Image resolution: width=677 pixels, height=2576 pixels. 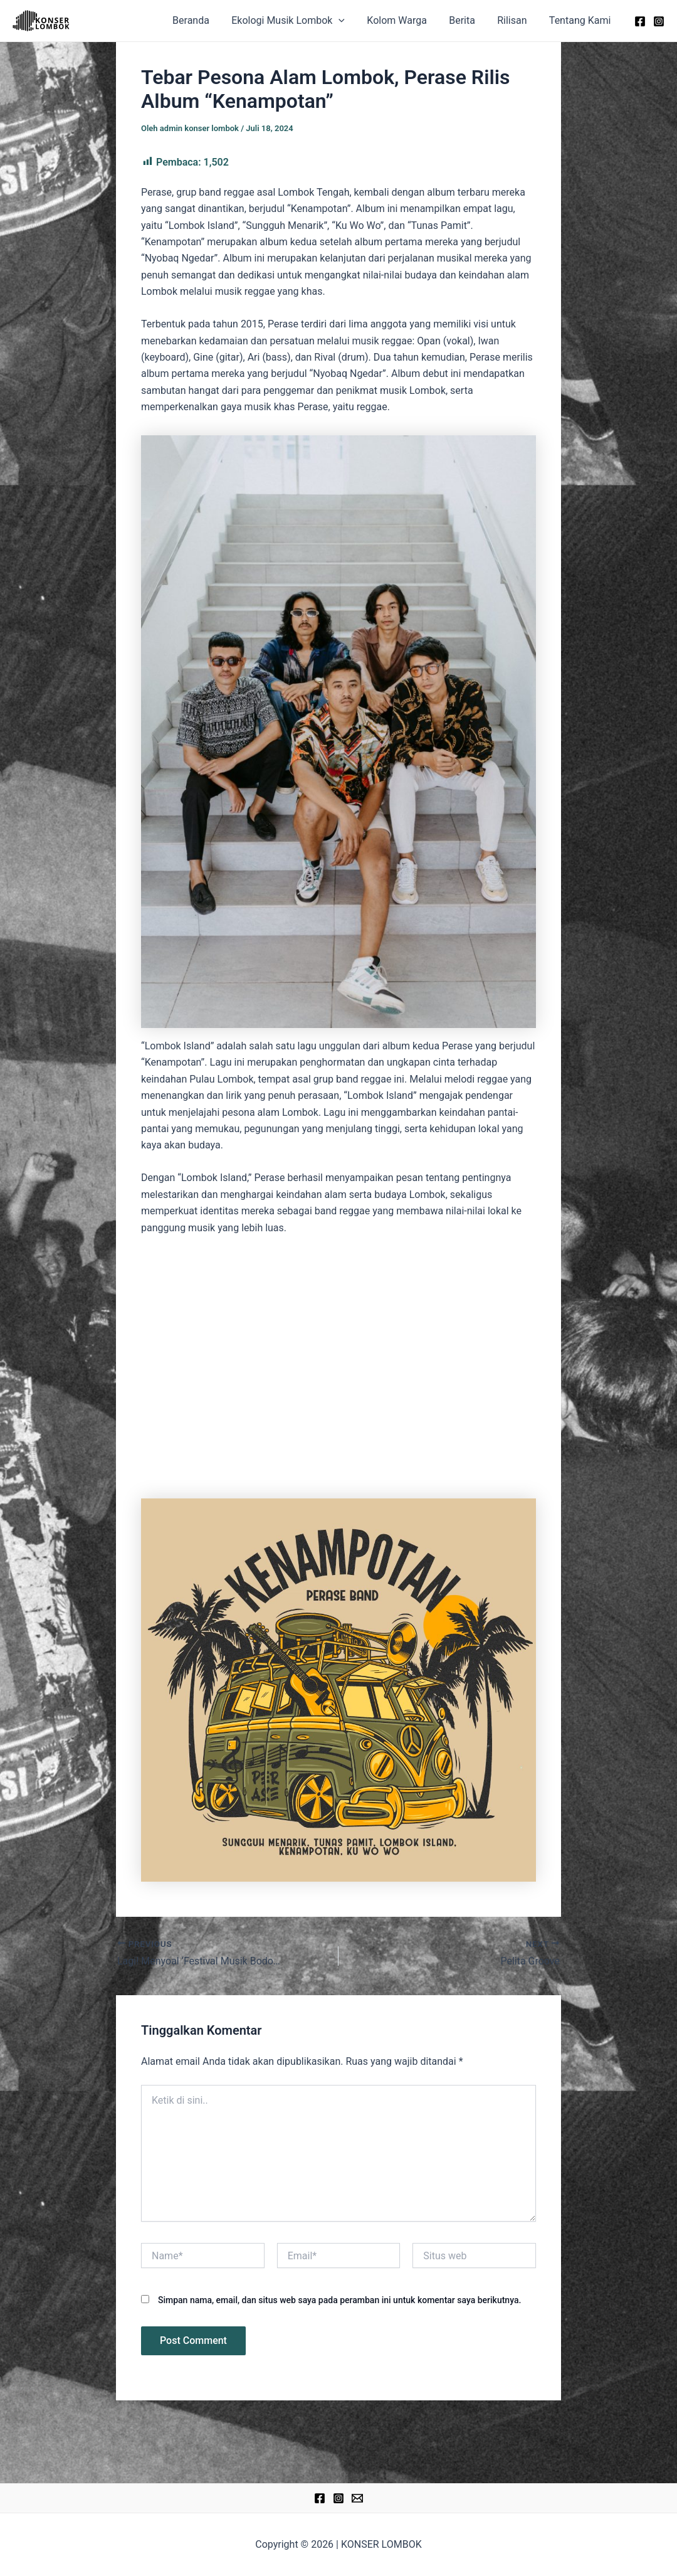 What do you see at coordinates (515, 20) in the screenshot?
I see `Rilisan` at bounding box center [515, 20].